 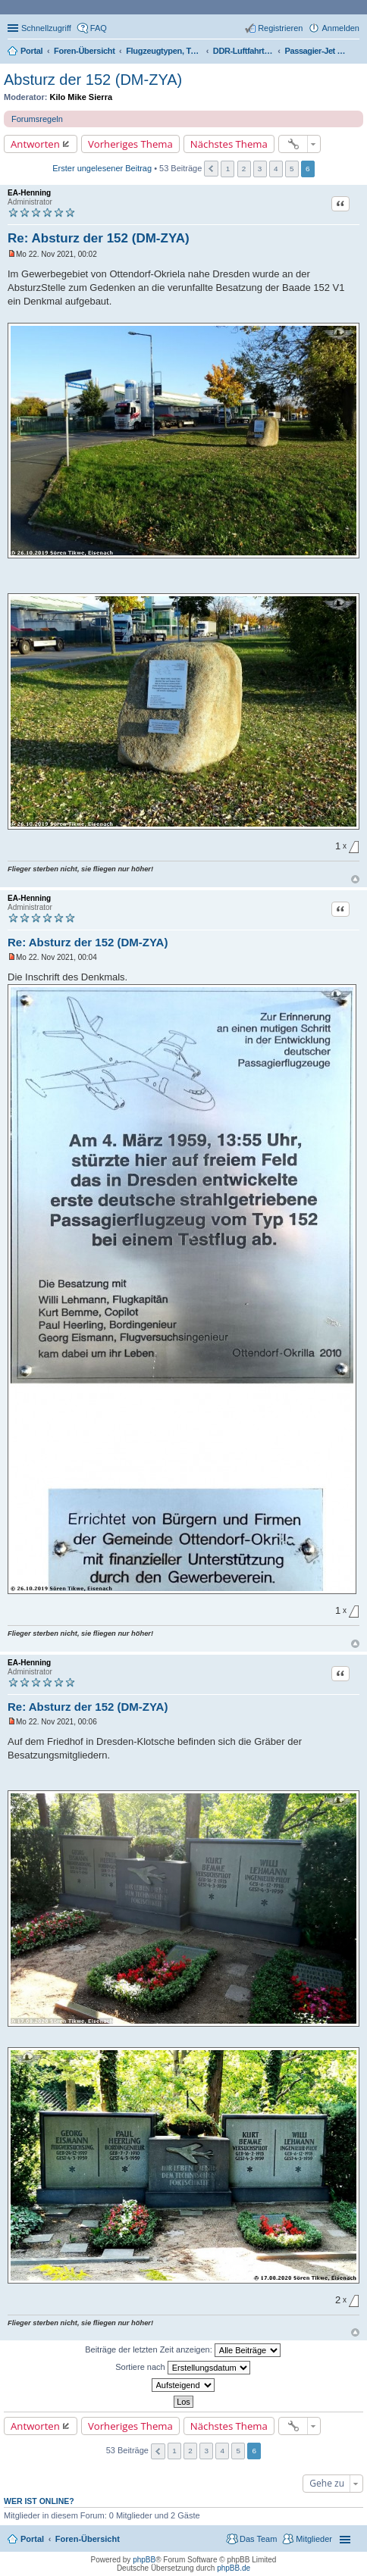 What do you see at coordinates (280, 28) in the screenshot?
I see `Registrieren [menuitem]` at bounding box center [280, 28].